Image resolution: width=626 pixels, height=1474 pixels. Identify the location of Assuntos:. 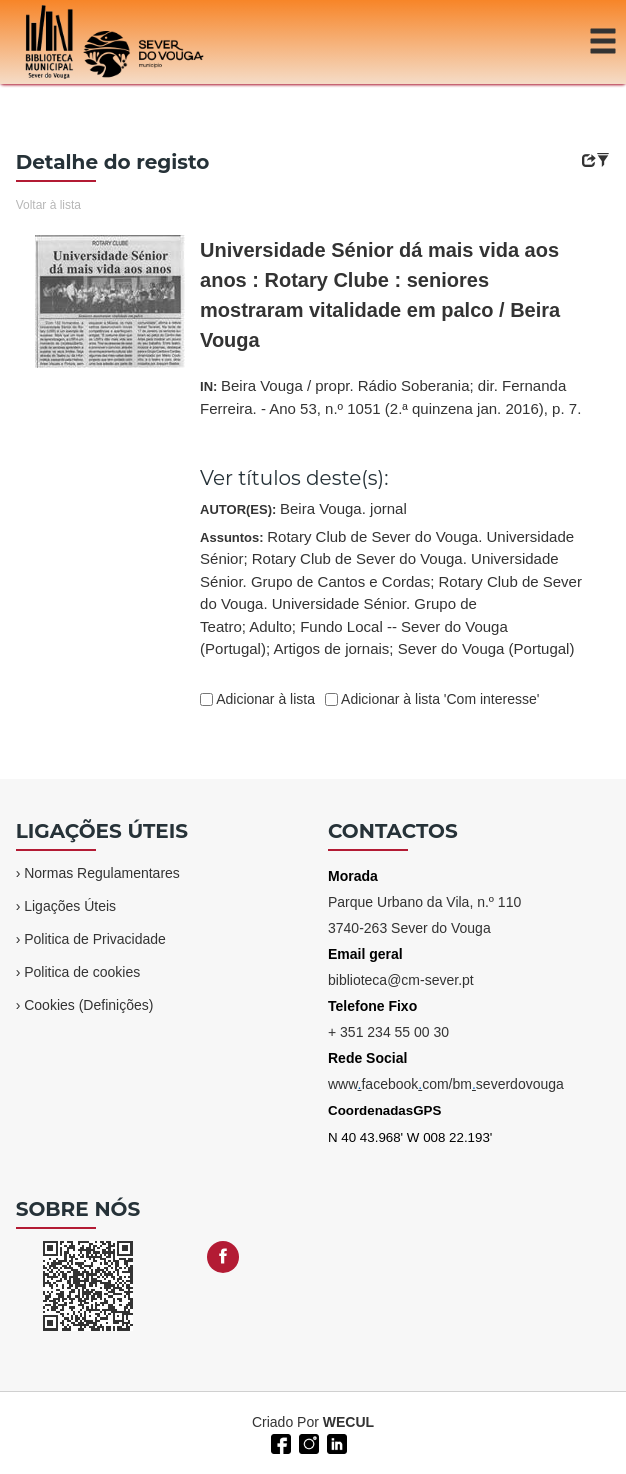
(391, 593).